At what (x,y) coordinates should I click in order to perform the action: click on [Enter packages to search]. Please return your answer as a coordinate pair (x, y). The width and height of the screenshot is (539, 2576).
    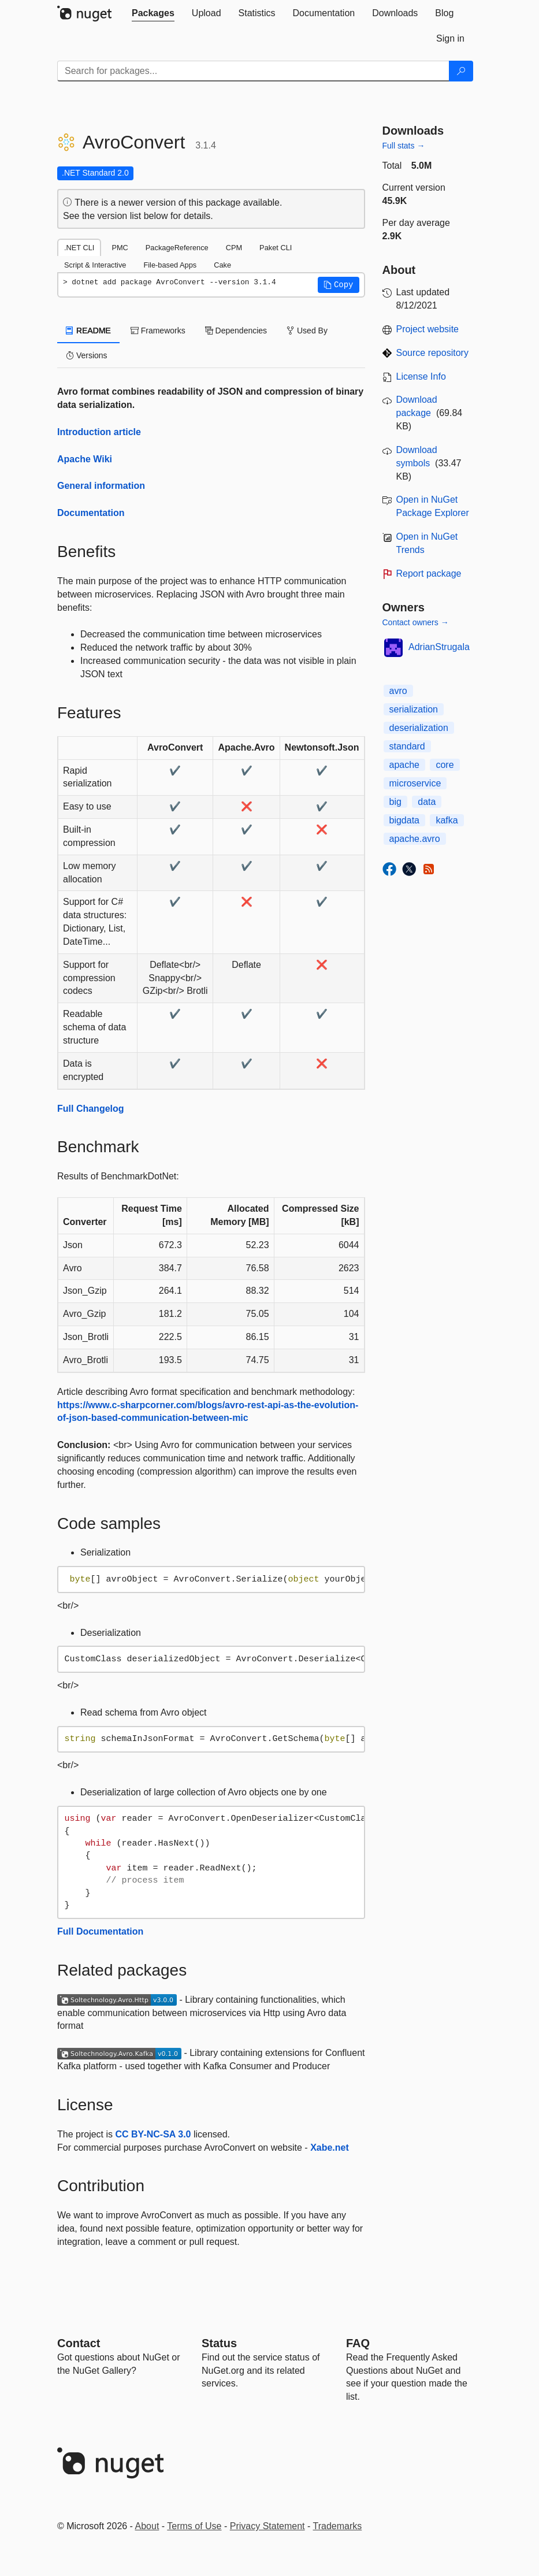
    Looking at the image, I should click on (253, 71).